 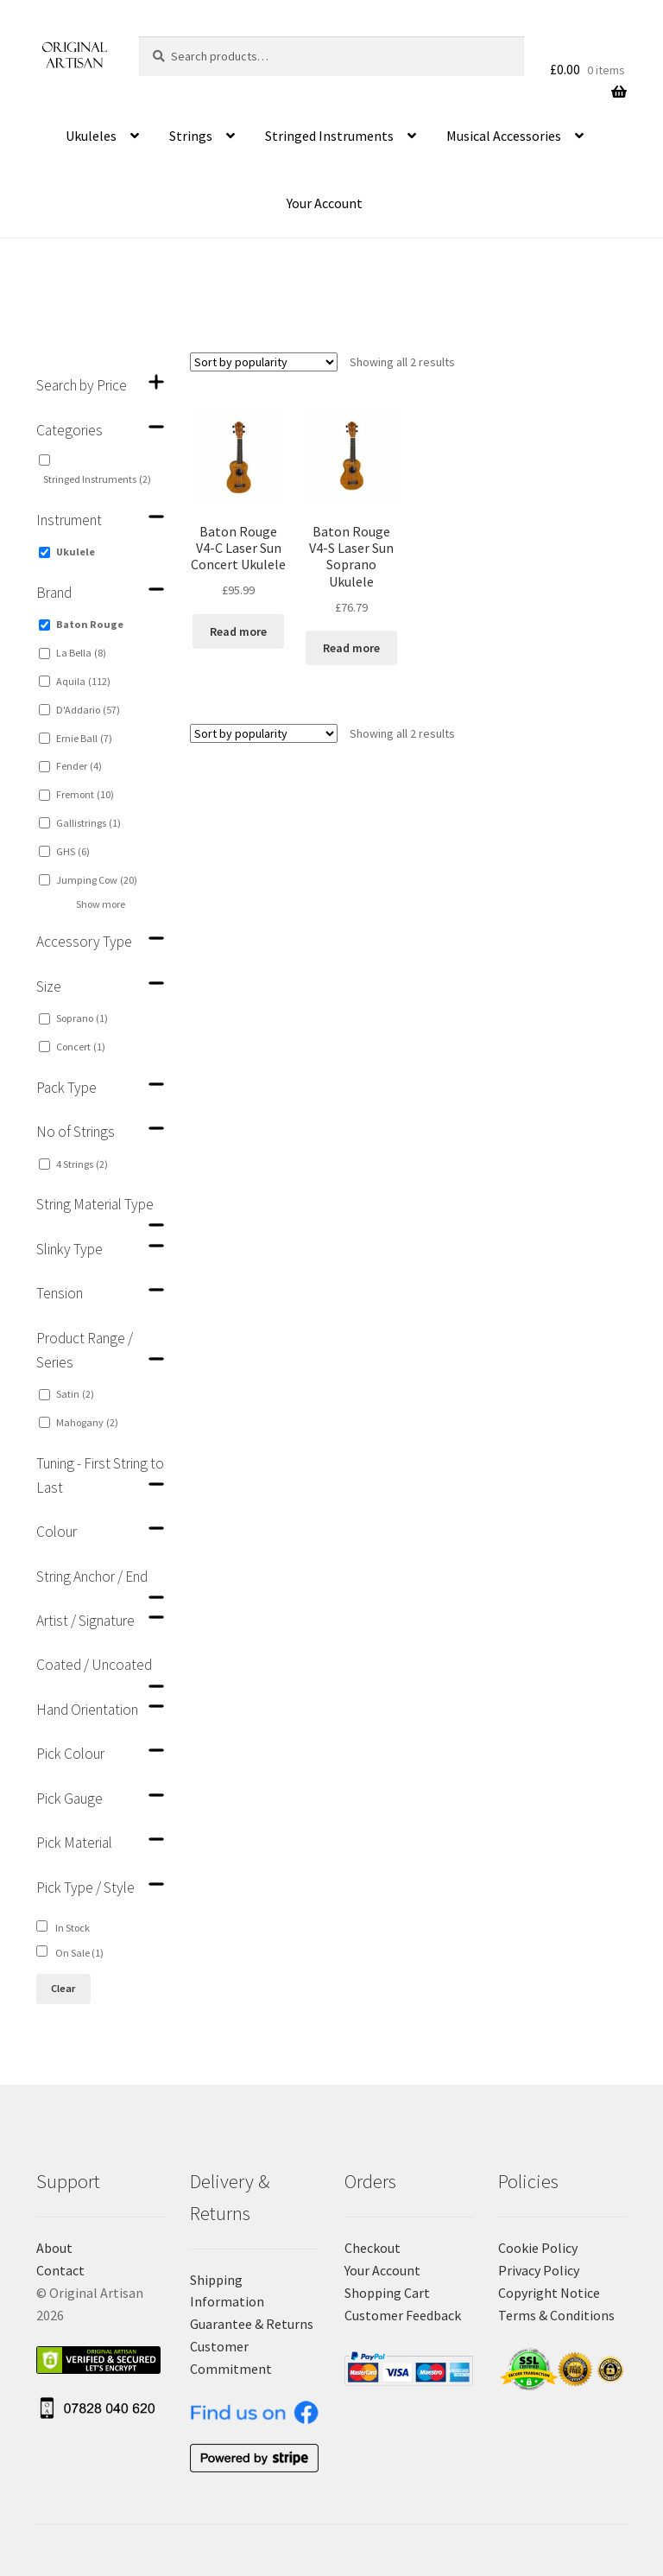 What do you see at coordinates (80, 1046) in the screenshot?
I see `Concert` at bounding box center [80, 1046].